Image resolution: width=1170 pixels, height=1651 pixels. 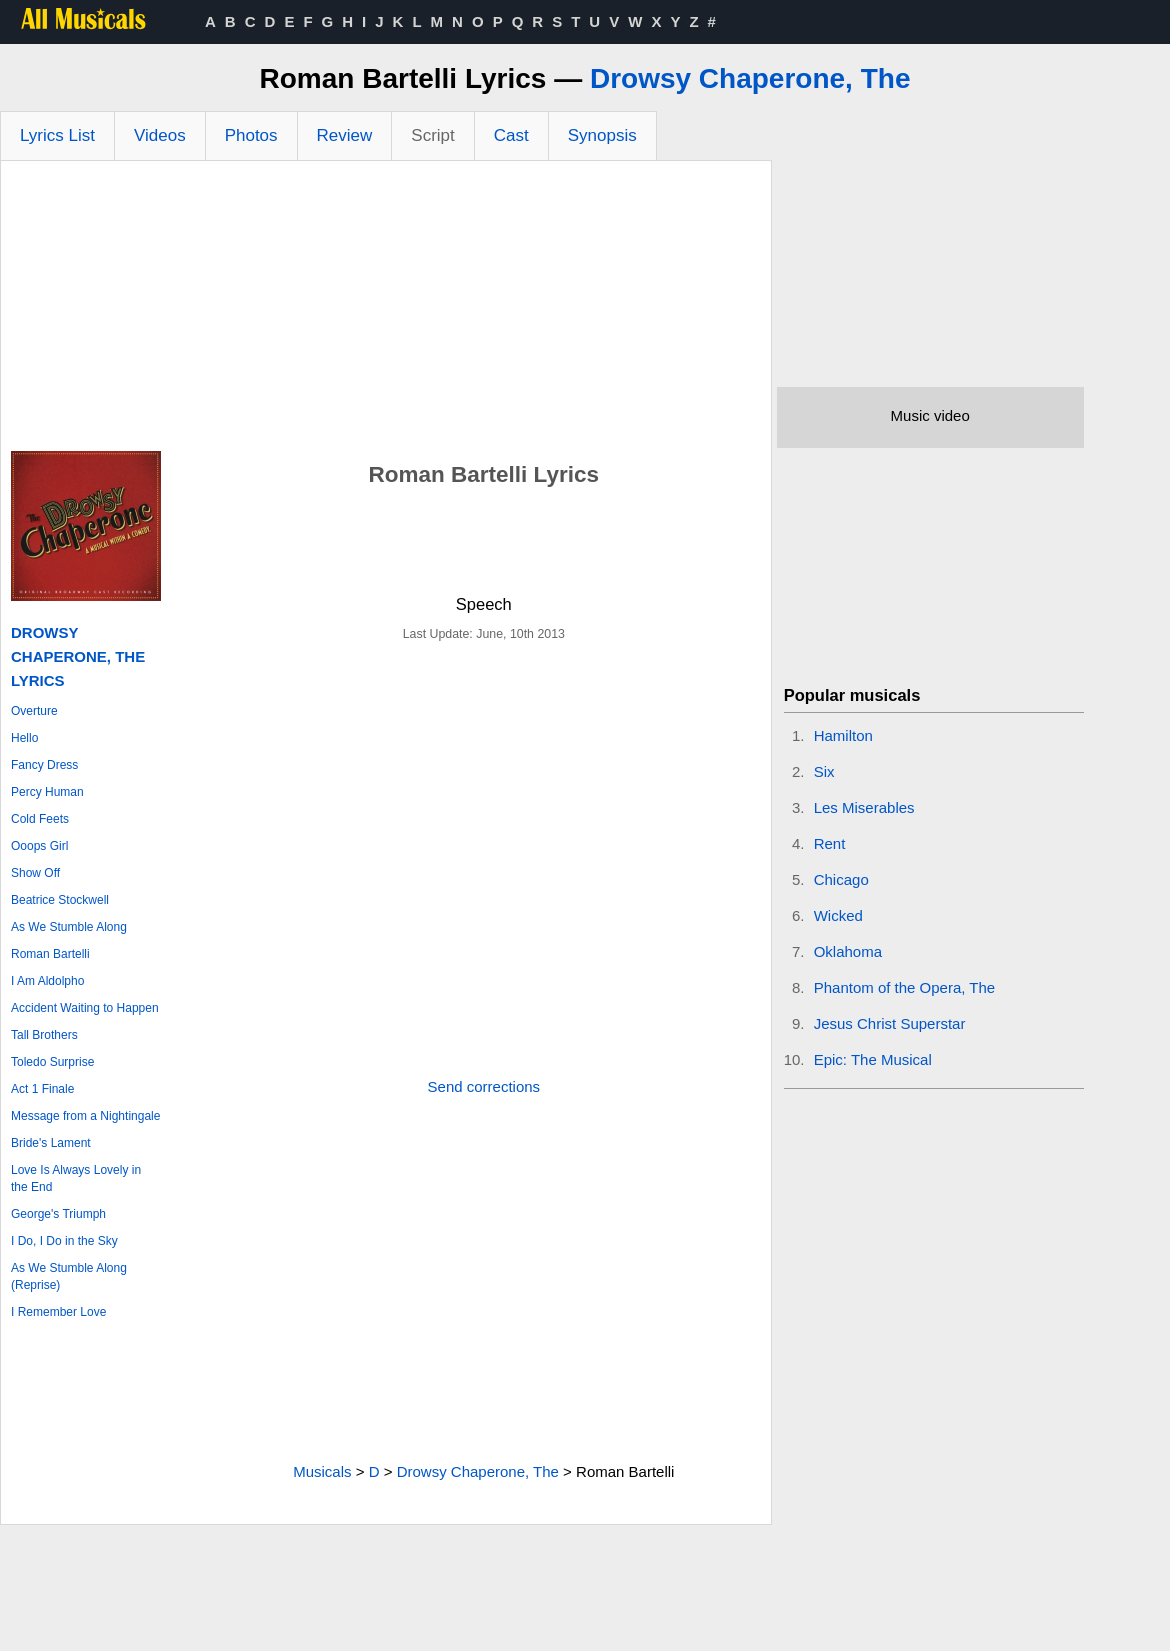 What do you see at coordinates (58, 1214) in the screenshot?
I see `George's Triumph` at bounding box center [58, 1214].